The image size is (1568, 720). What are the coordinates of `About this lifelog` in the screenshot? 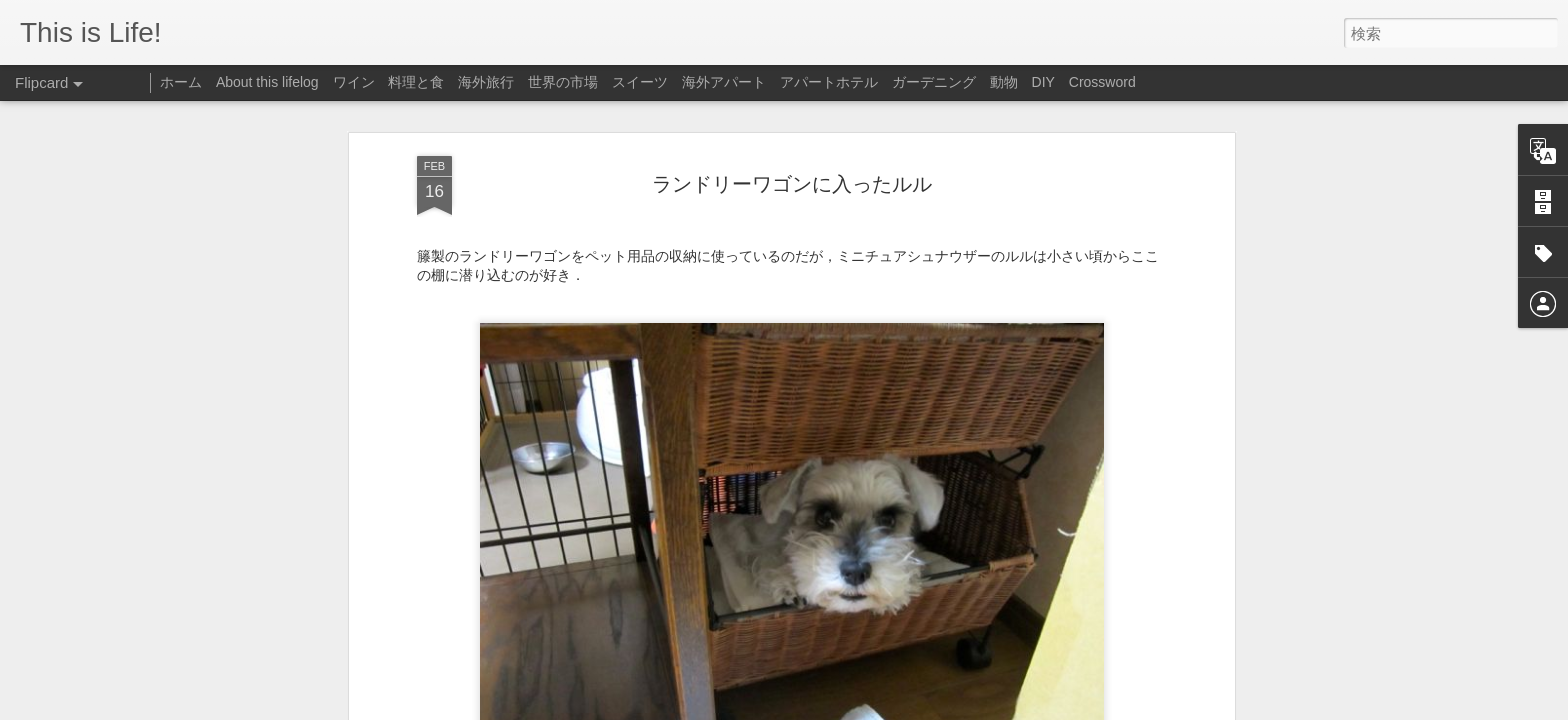 It's located at (267, 82).